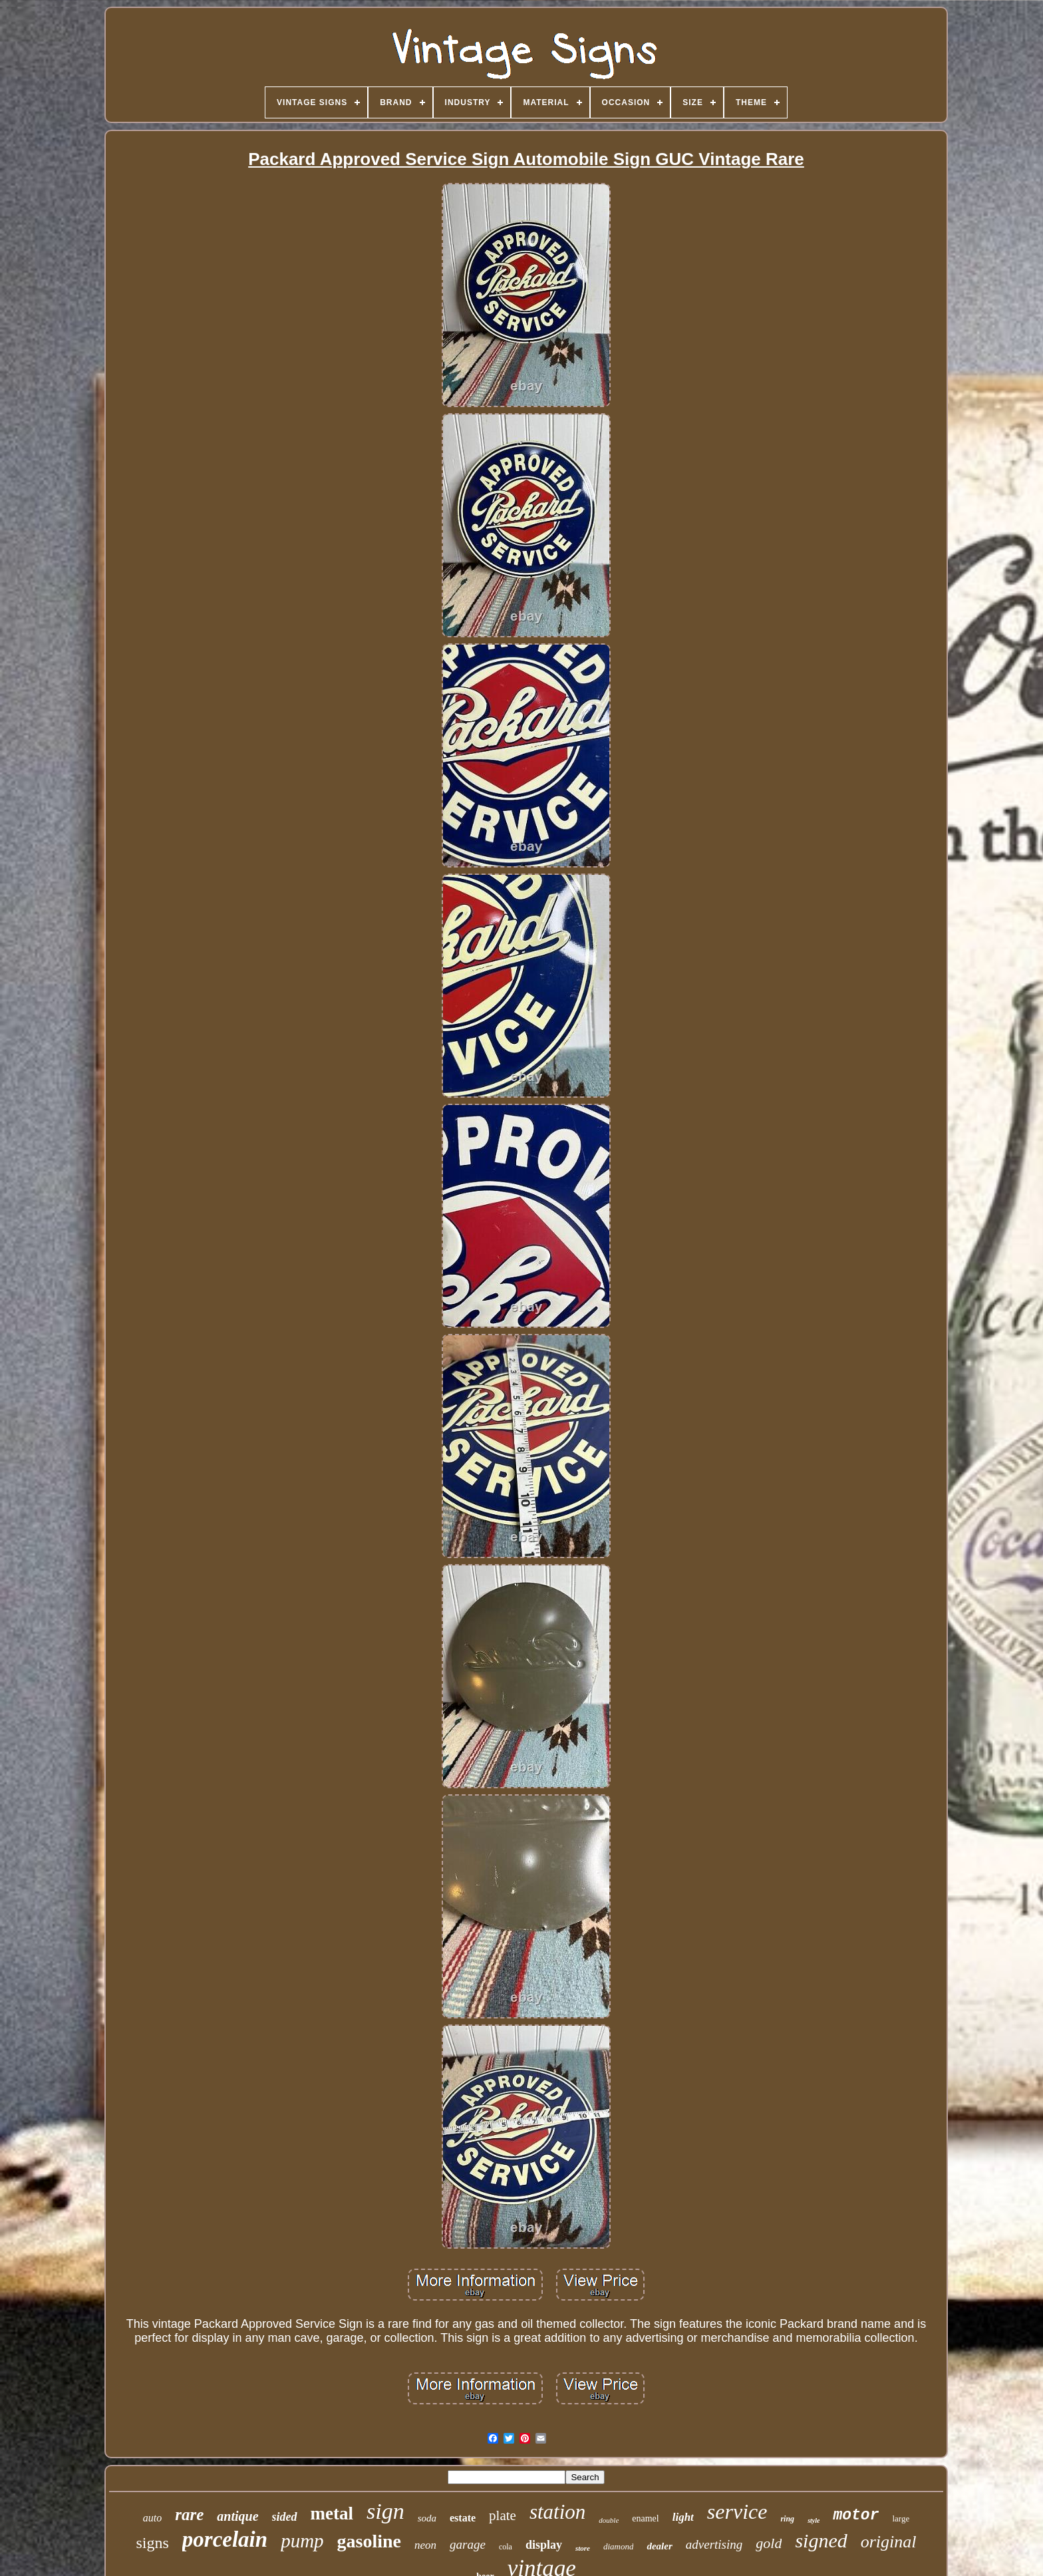 Image resolution: width=1043 pixels, height=2576 pixels. Describe the element at coordinates (609, 2520) in the screenshot. I see `double` at that location.